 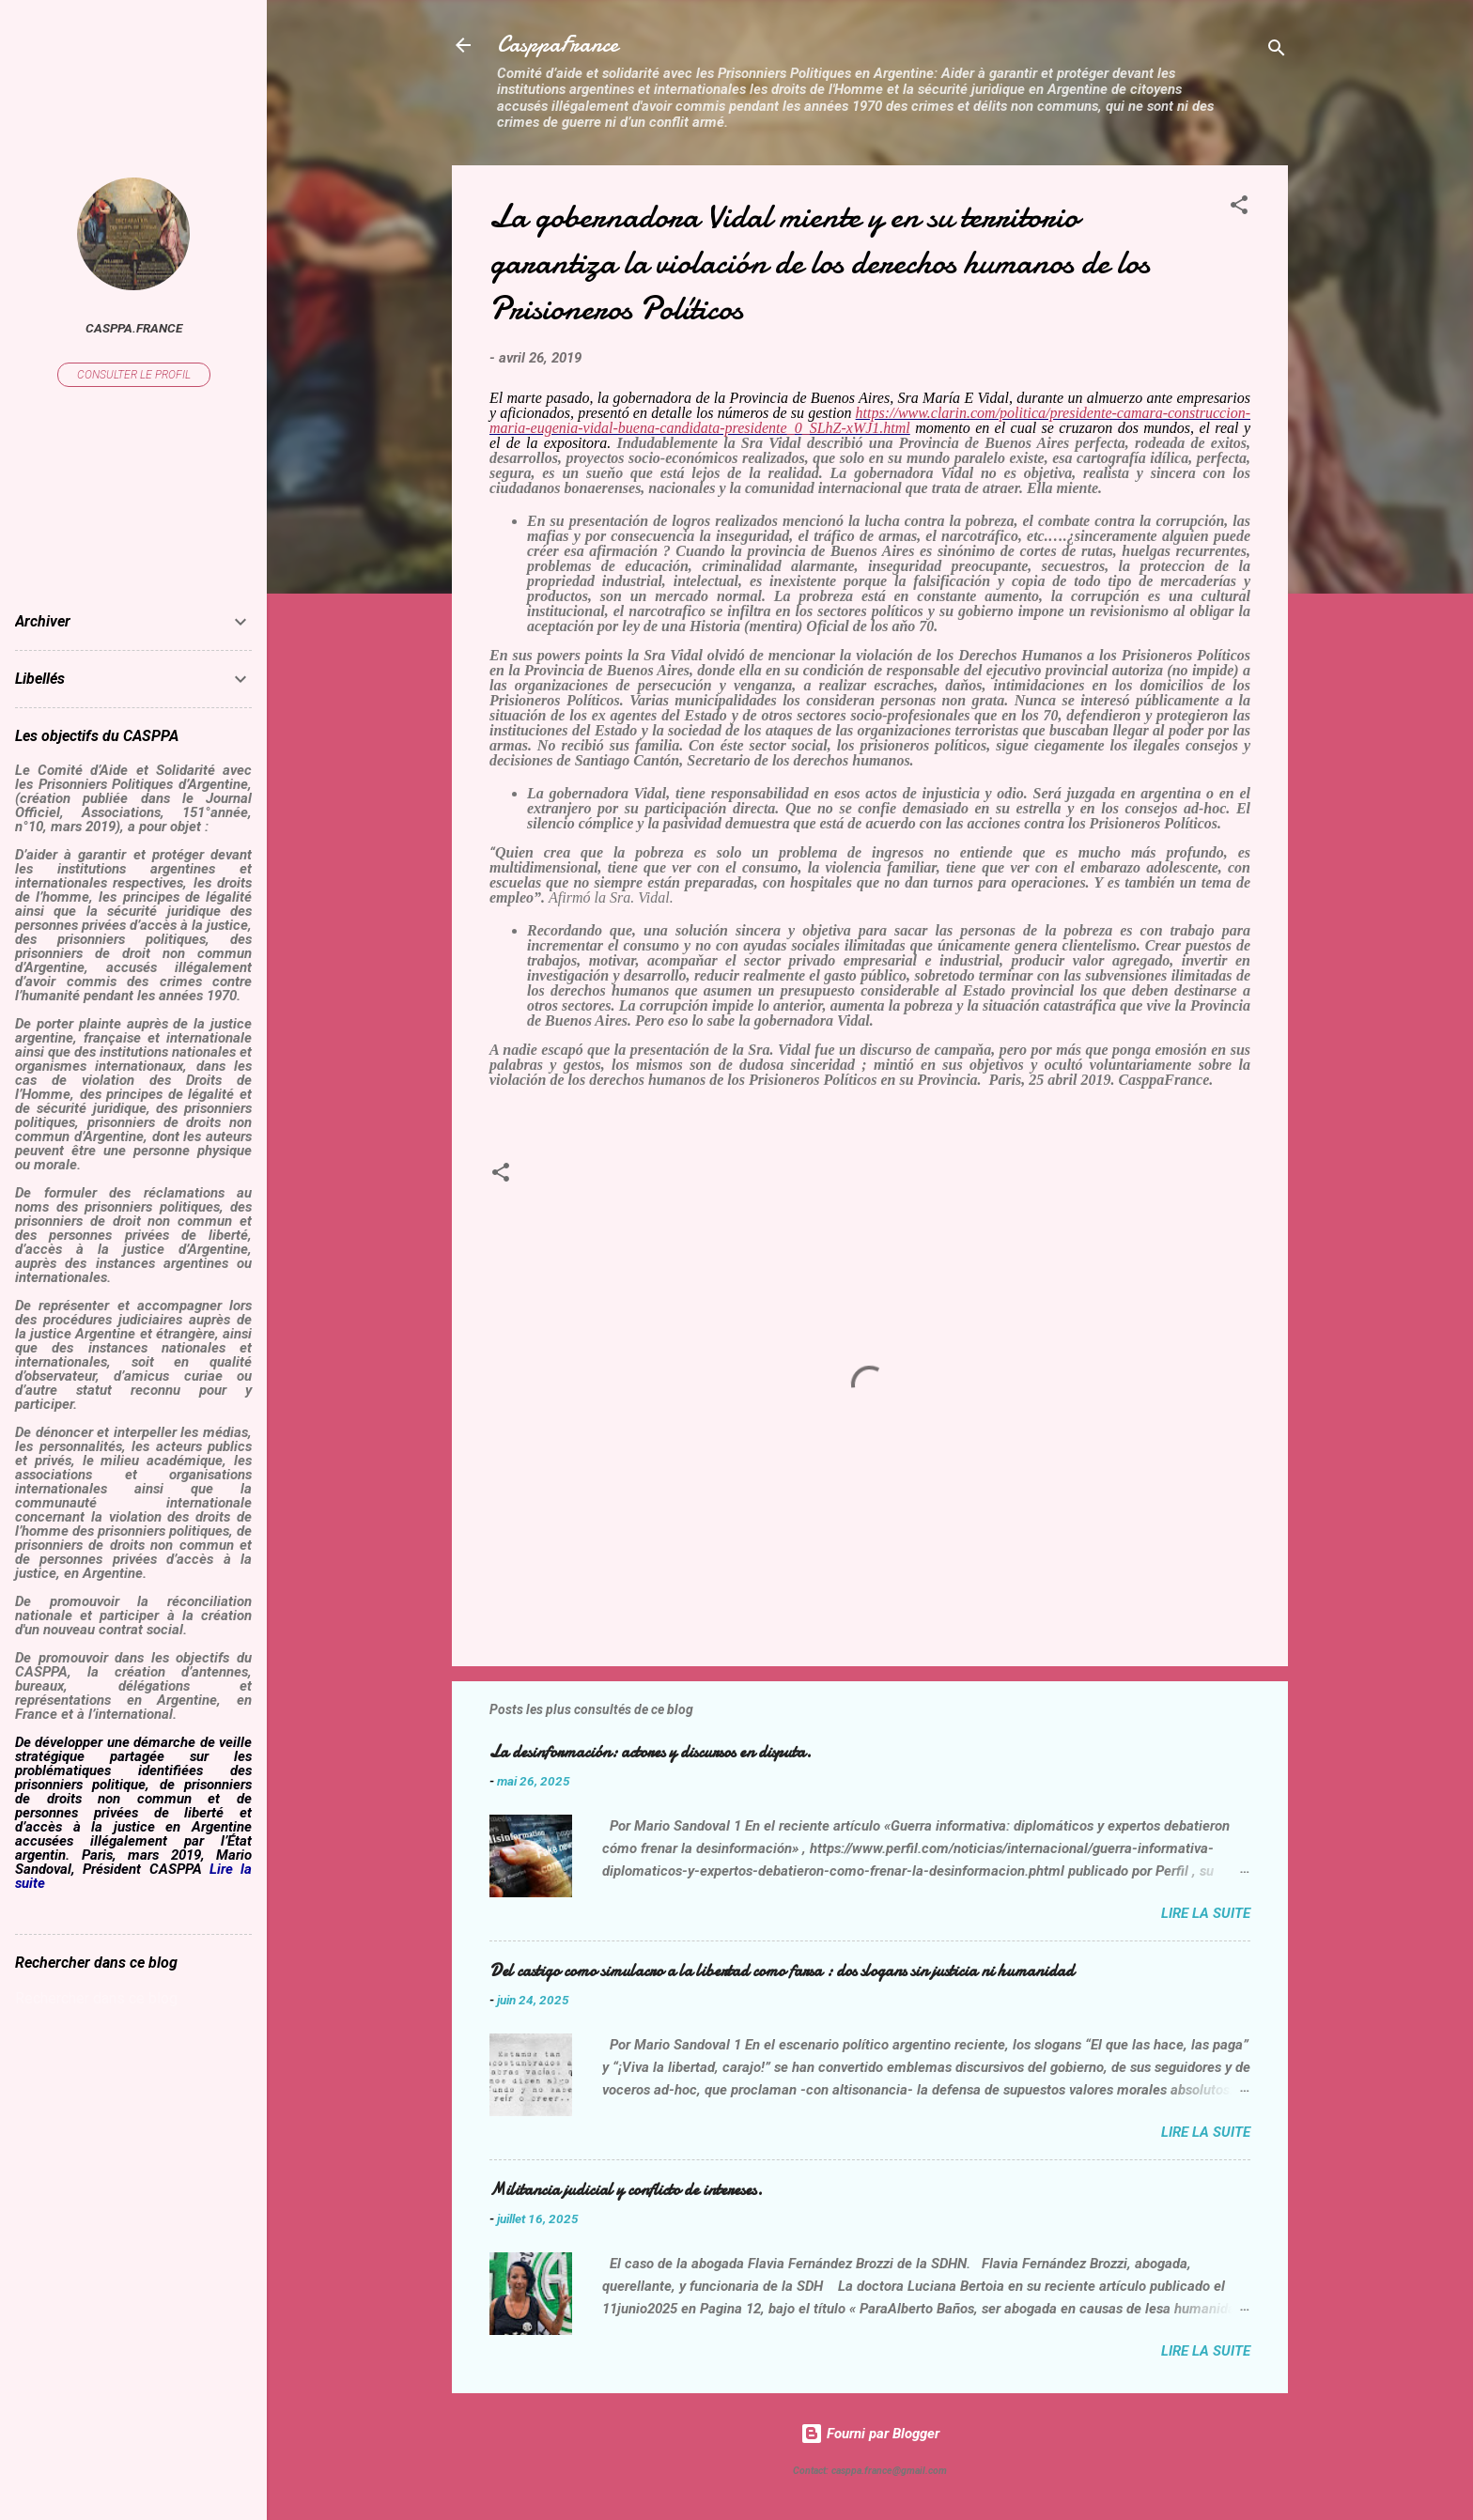 I want to click on CasppaFrance, so click(x=557, y=44).